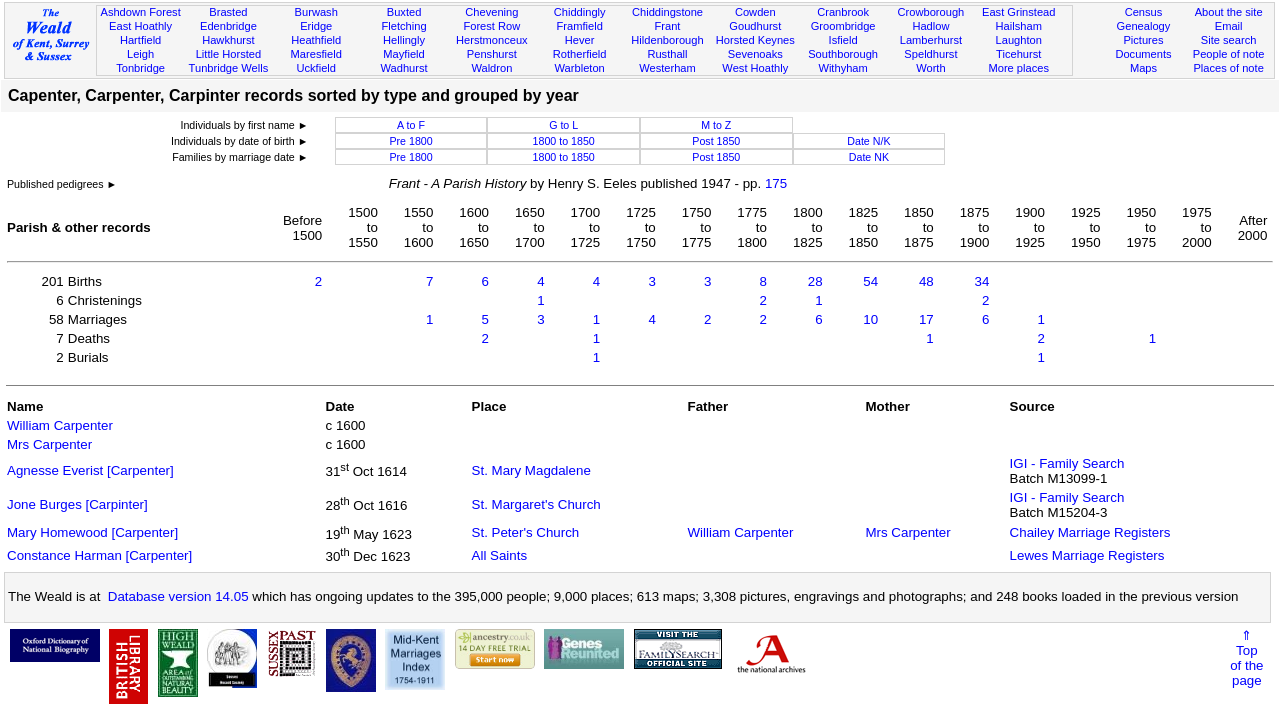 This screenshot has height=720, width=1280. What do you see at coordinates (316, 12) in the screenshot?
I see `Burwash` at bounding box center [316, 12].